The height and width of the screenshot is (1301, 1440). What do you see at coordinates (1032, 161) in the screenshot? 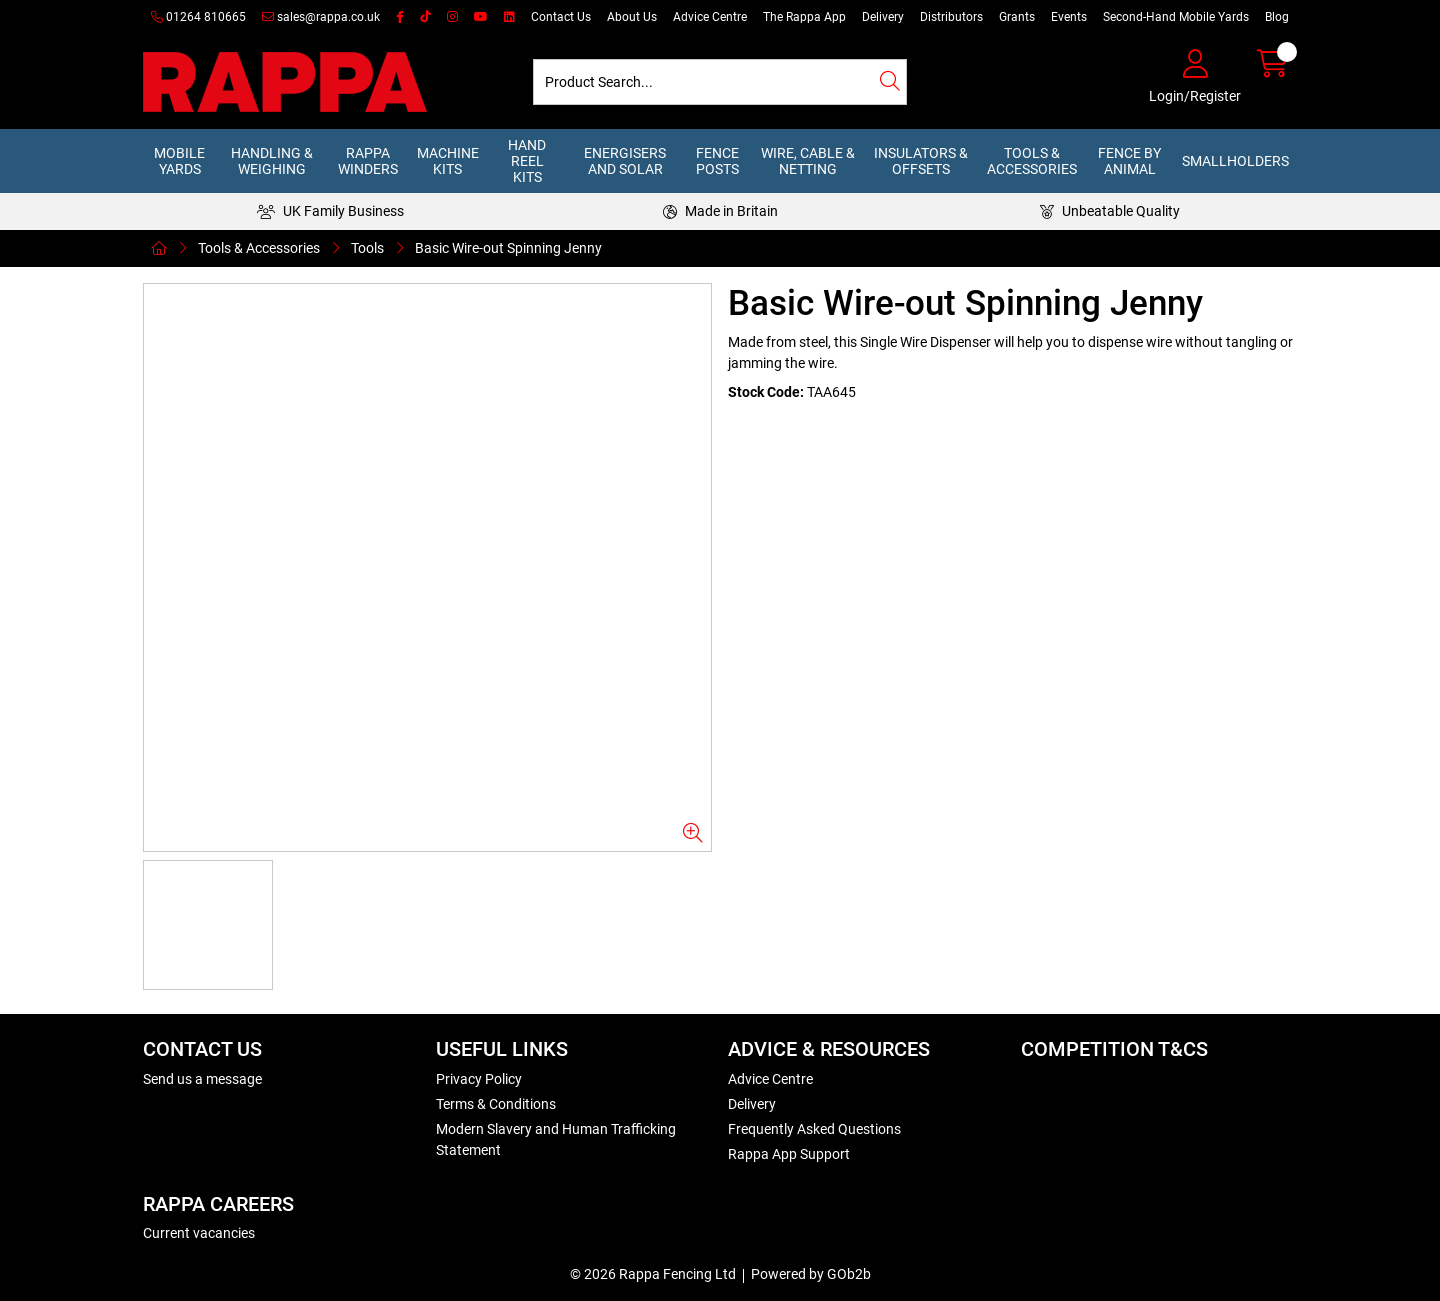
I see `Tools & Accessories` at bounding box center [1032, 161].